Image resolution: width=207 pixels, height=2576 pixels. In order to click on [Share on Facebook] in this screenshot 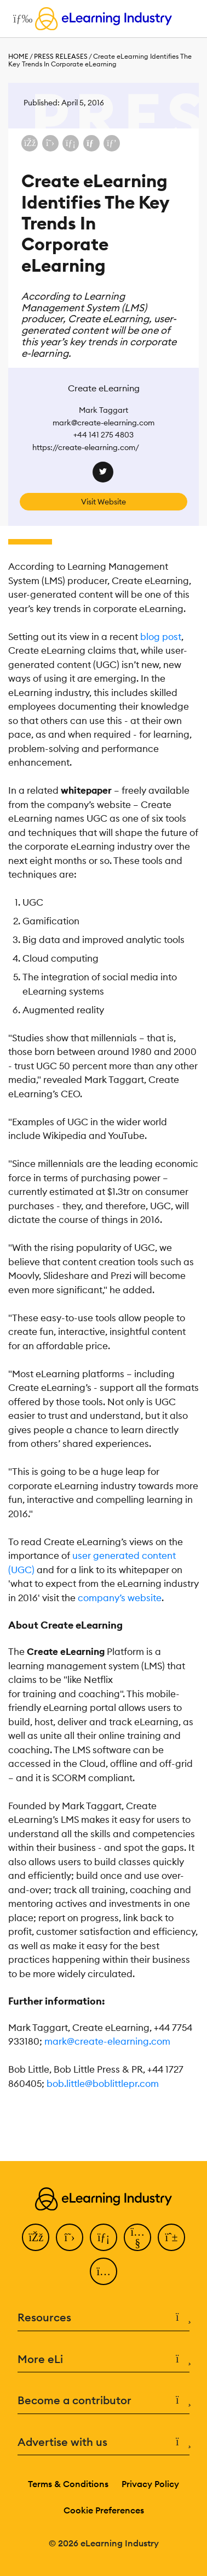, I will do `click(29, 143)`.